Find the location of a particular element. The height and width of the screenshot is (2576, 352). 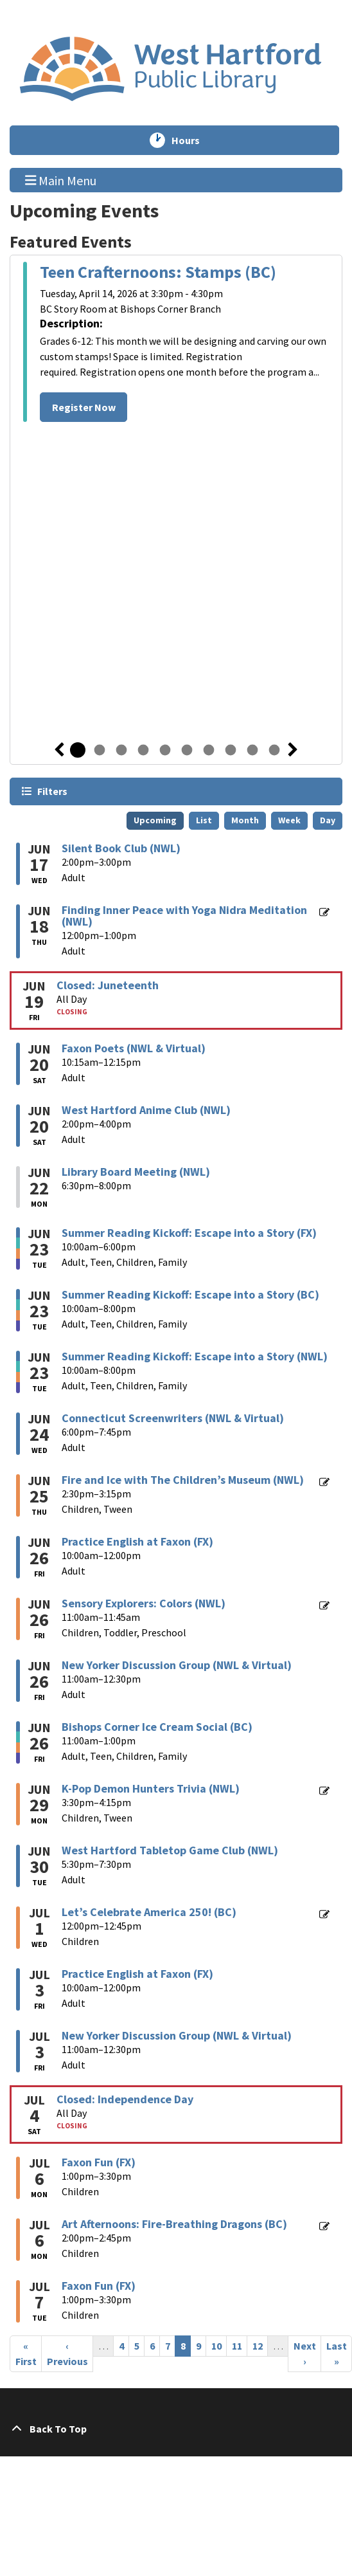

10 is located at coordinates (219, 2344).